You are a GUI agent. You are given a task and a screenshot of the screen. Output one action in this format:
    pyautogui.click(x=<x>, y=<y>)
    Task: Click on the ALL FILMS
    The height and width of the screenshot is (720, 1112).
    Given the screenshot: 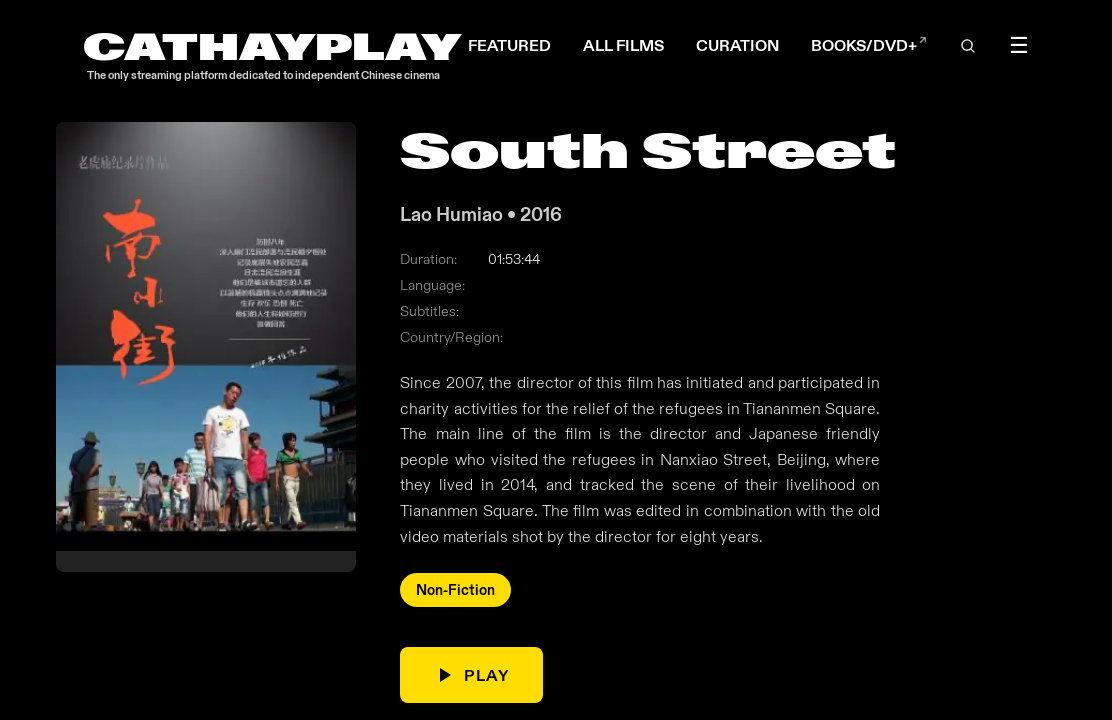 What is the action you would take?
    pyautogui.click(x=623, y=45)
    